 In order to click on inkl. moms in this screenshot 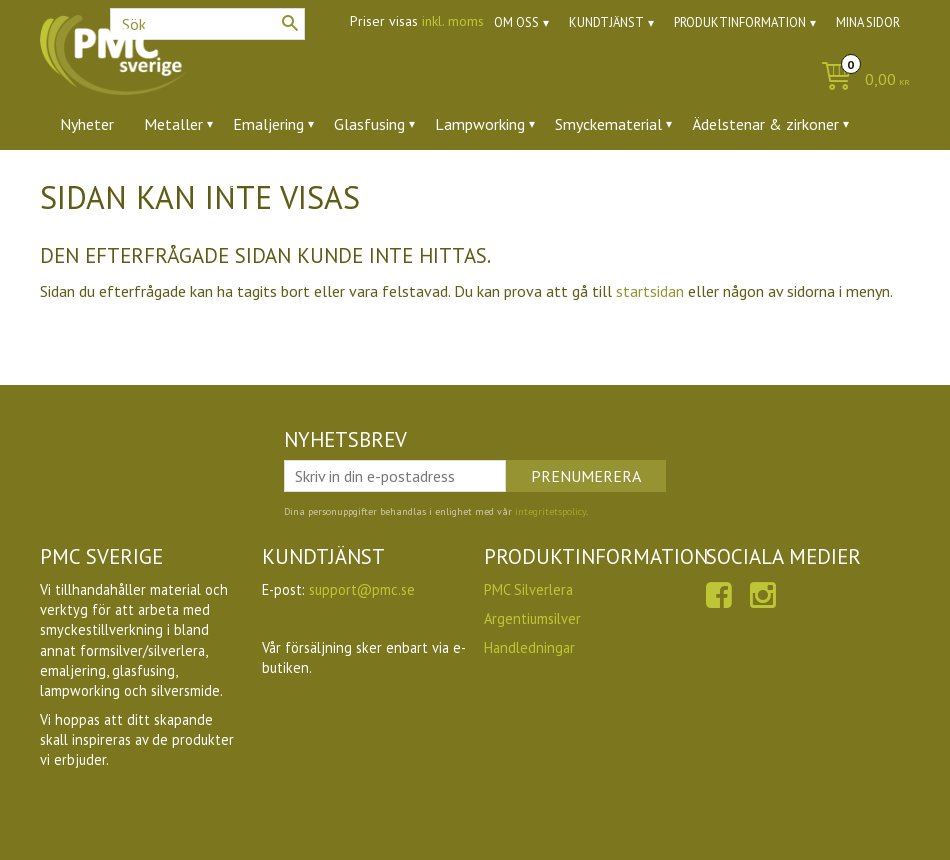, I will do `click(453, 21)`.